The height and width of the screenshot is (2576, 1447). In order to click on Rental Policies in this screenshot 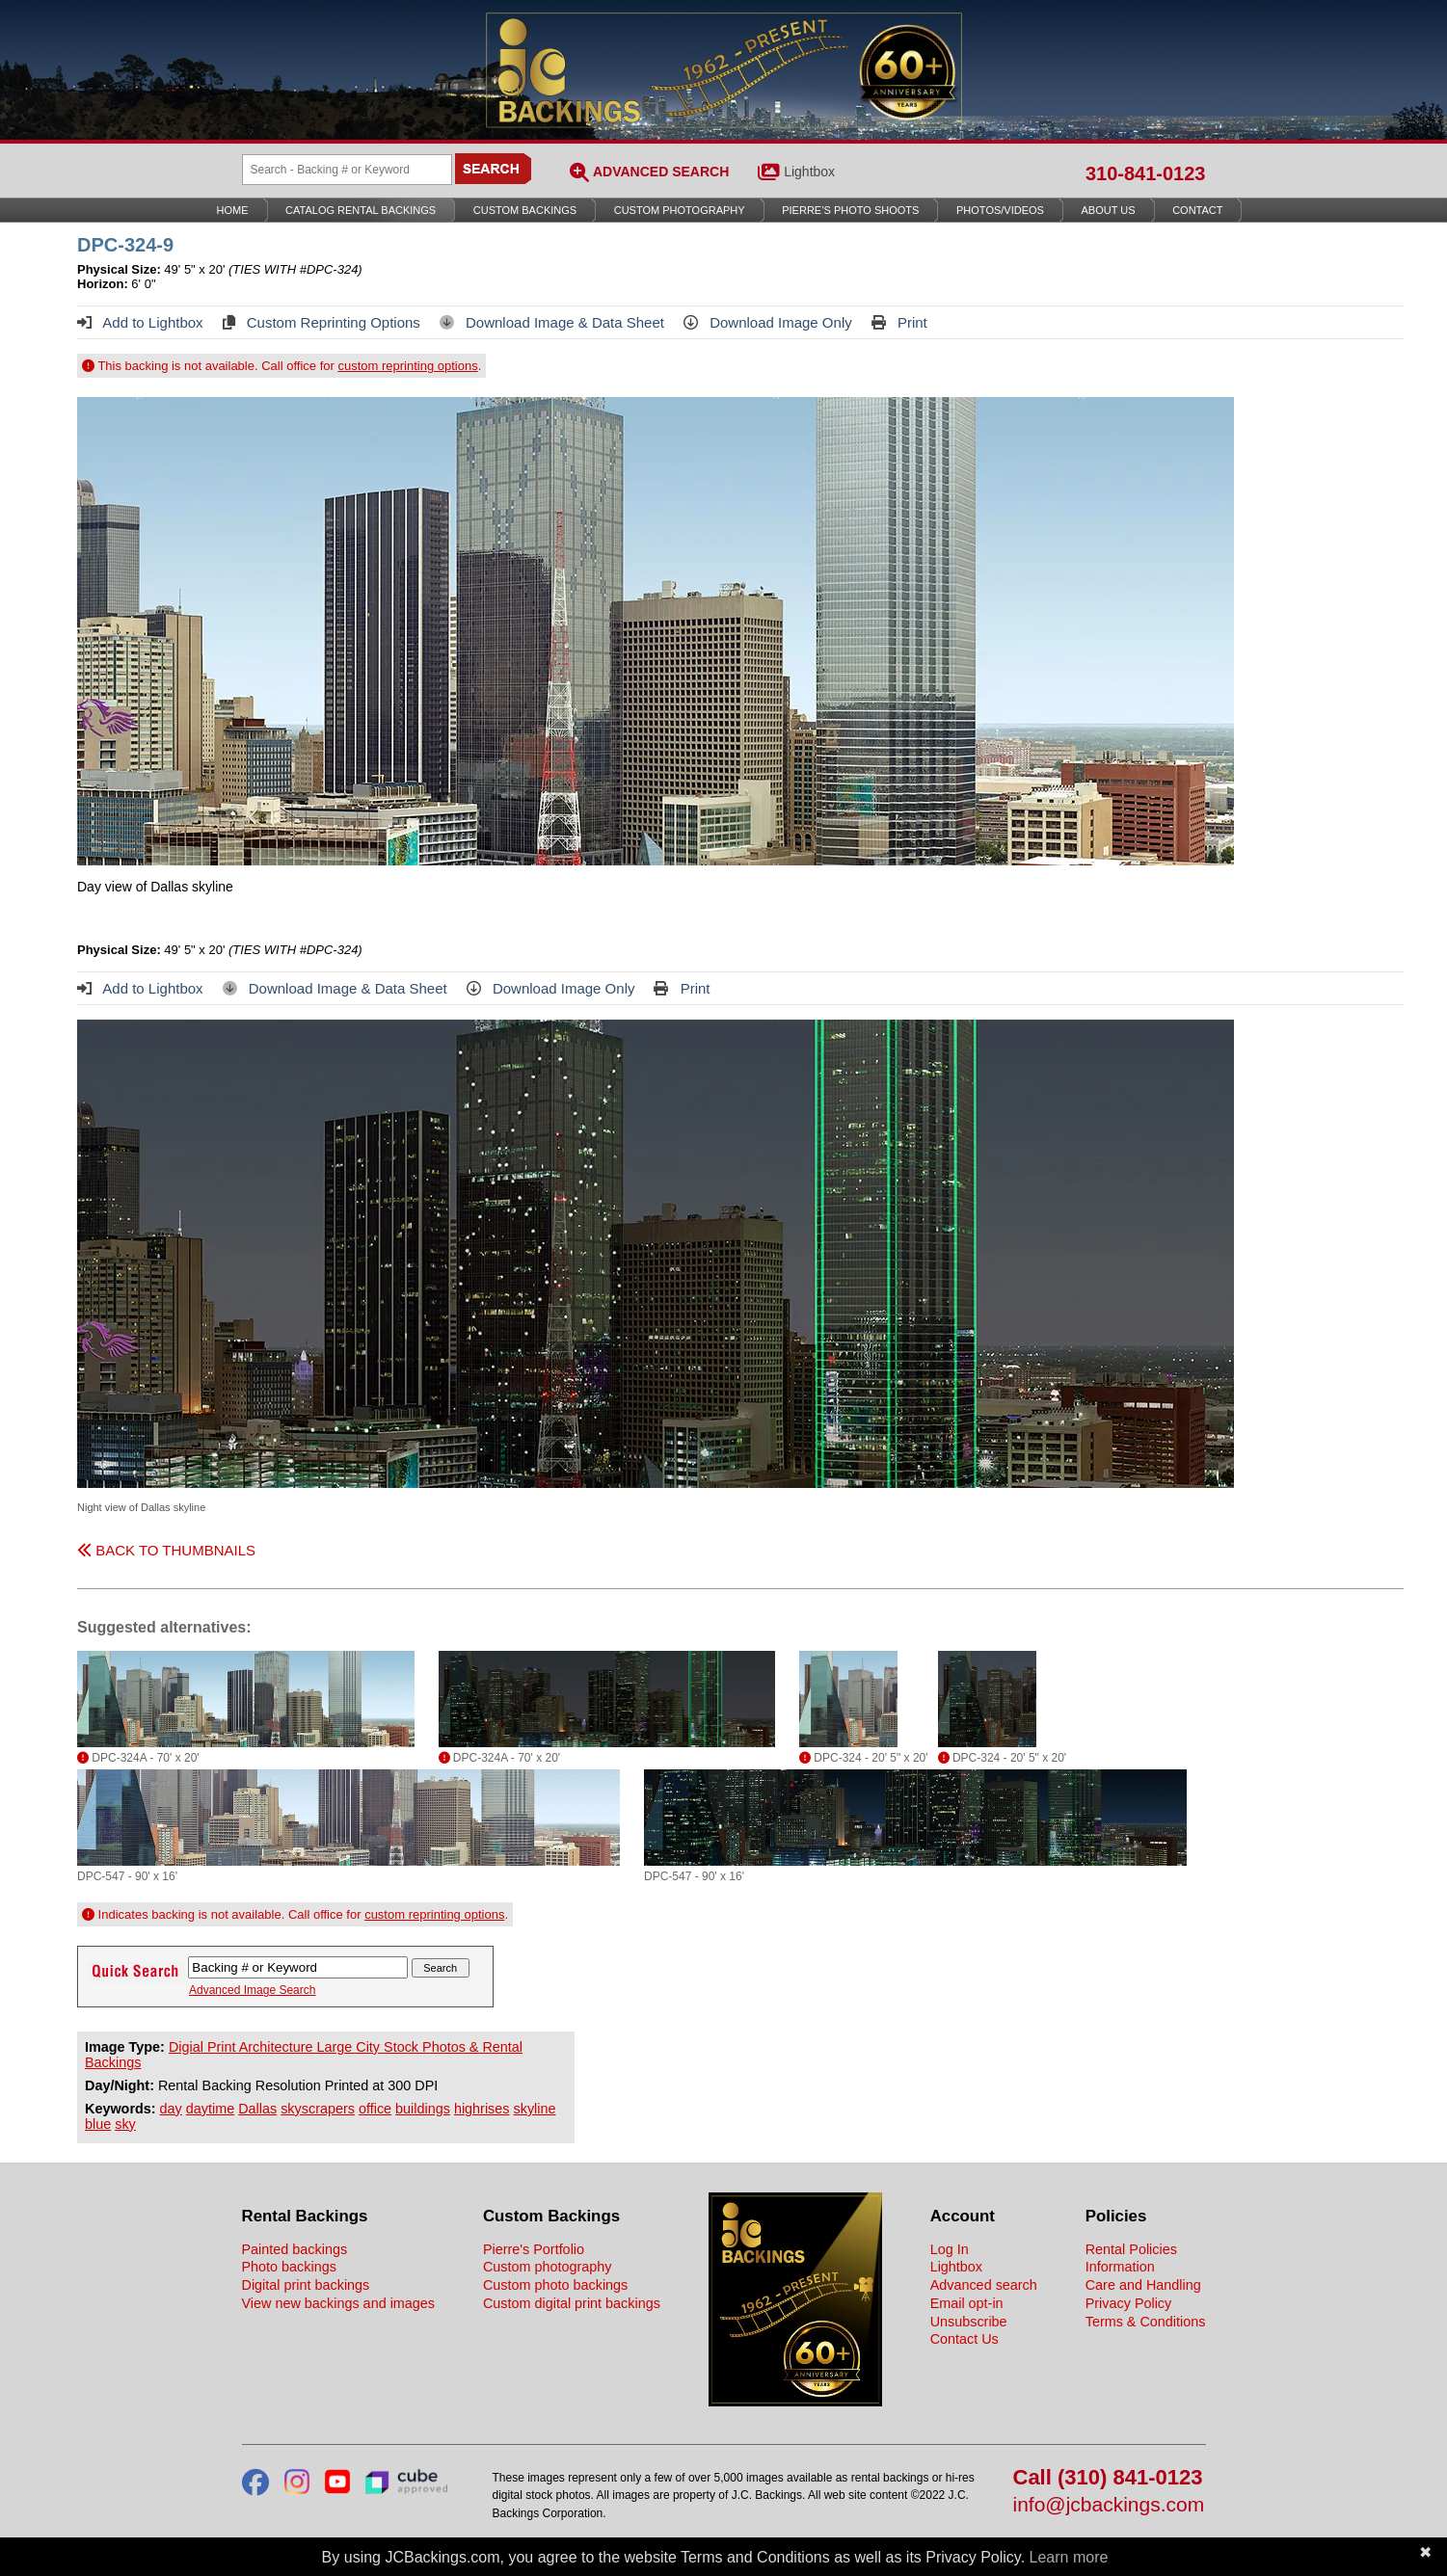, I will do `click(1131, 2249)`.